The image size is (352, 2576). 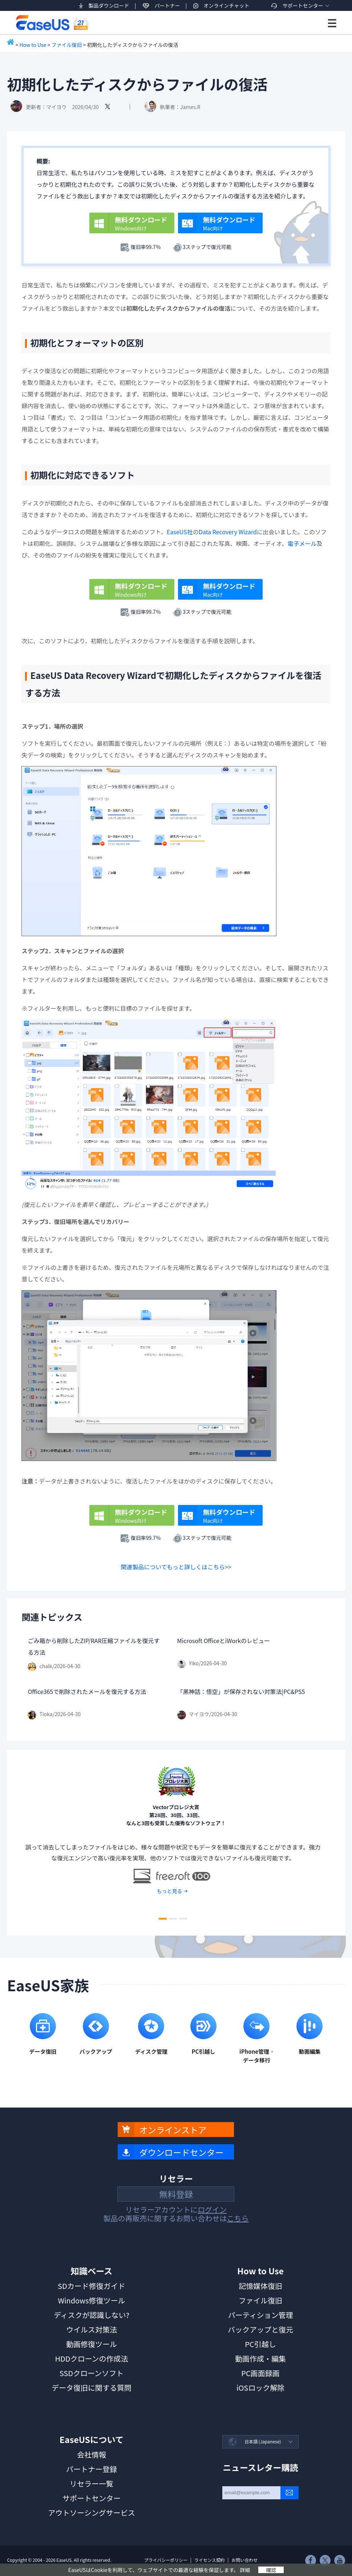 What do you see at coordinates (109, 5) in the screenshot?
I see `製品ダウンロード` at bounding box center [109, 5].